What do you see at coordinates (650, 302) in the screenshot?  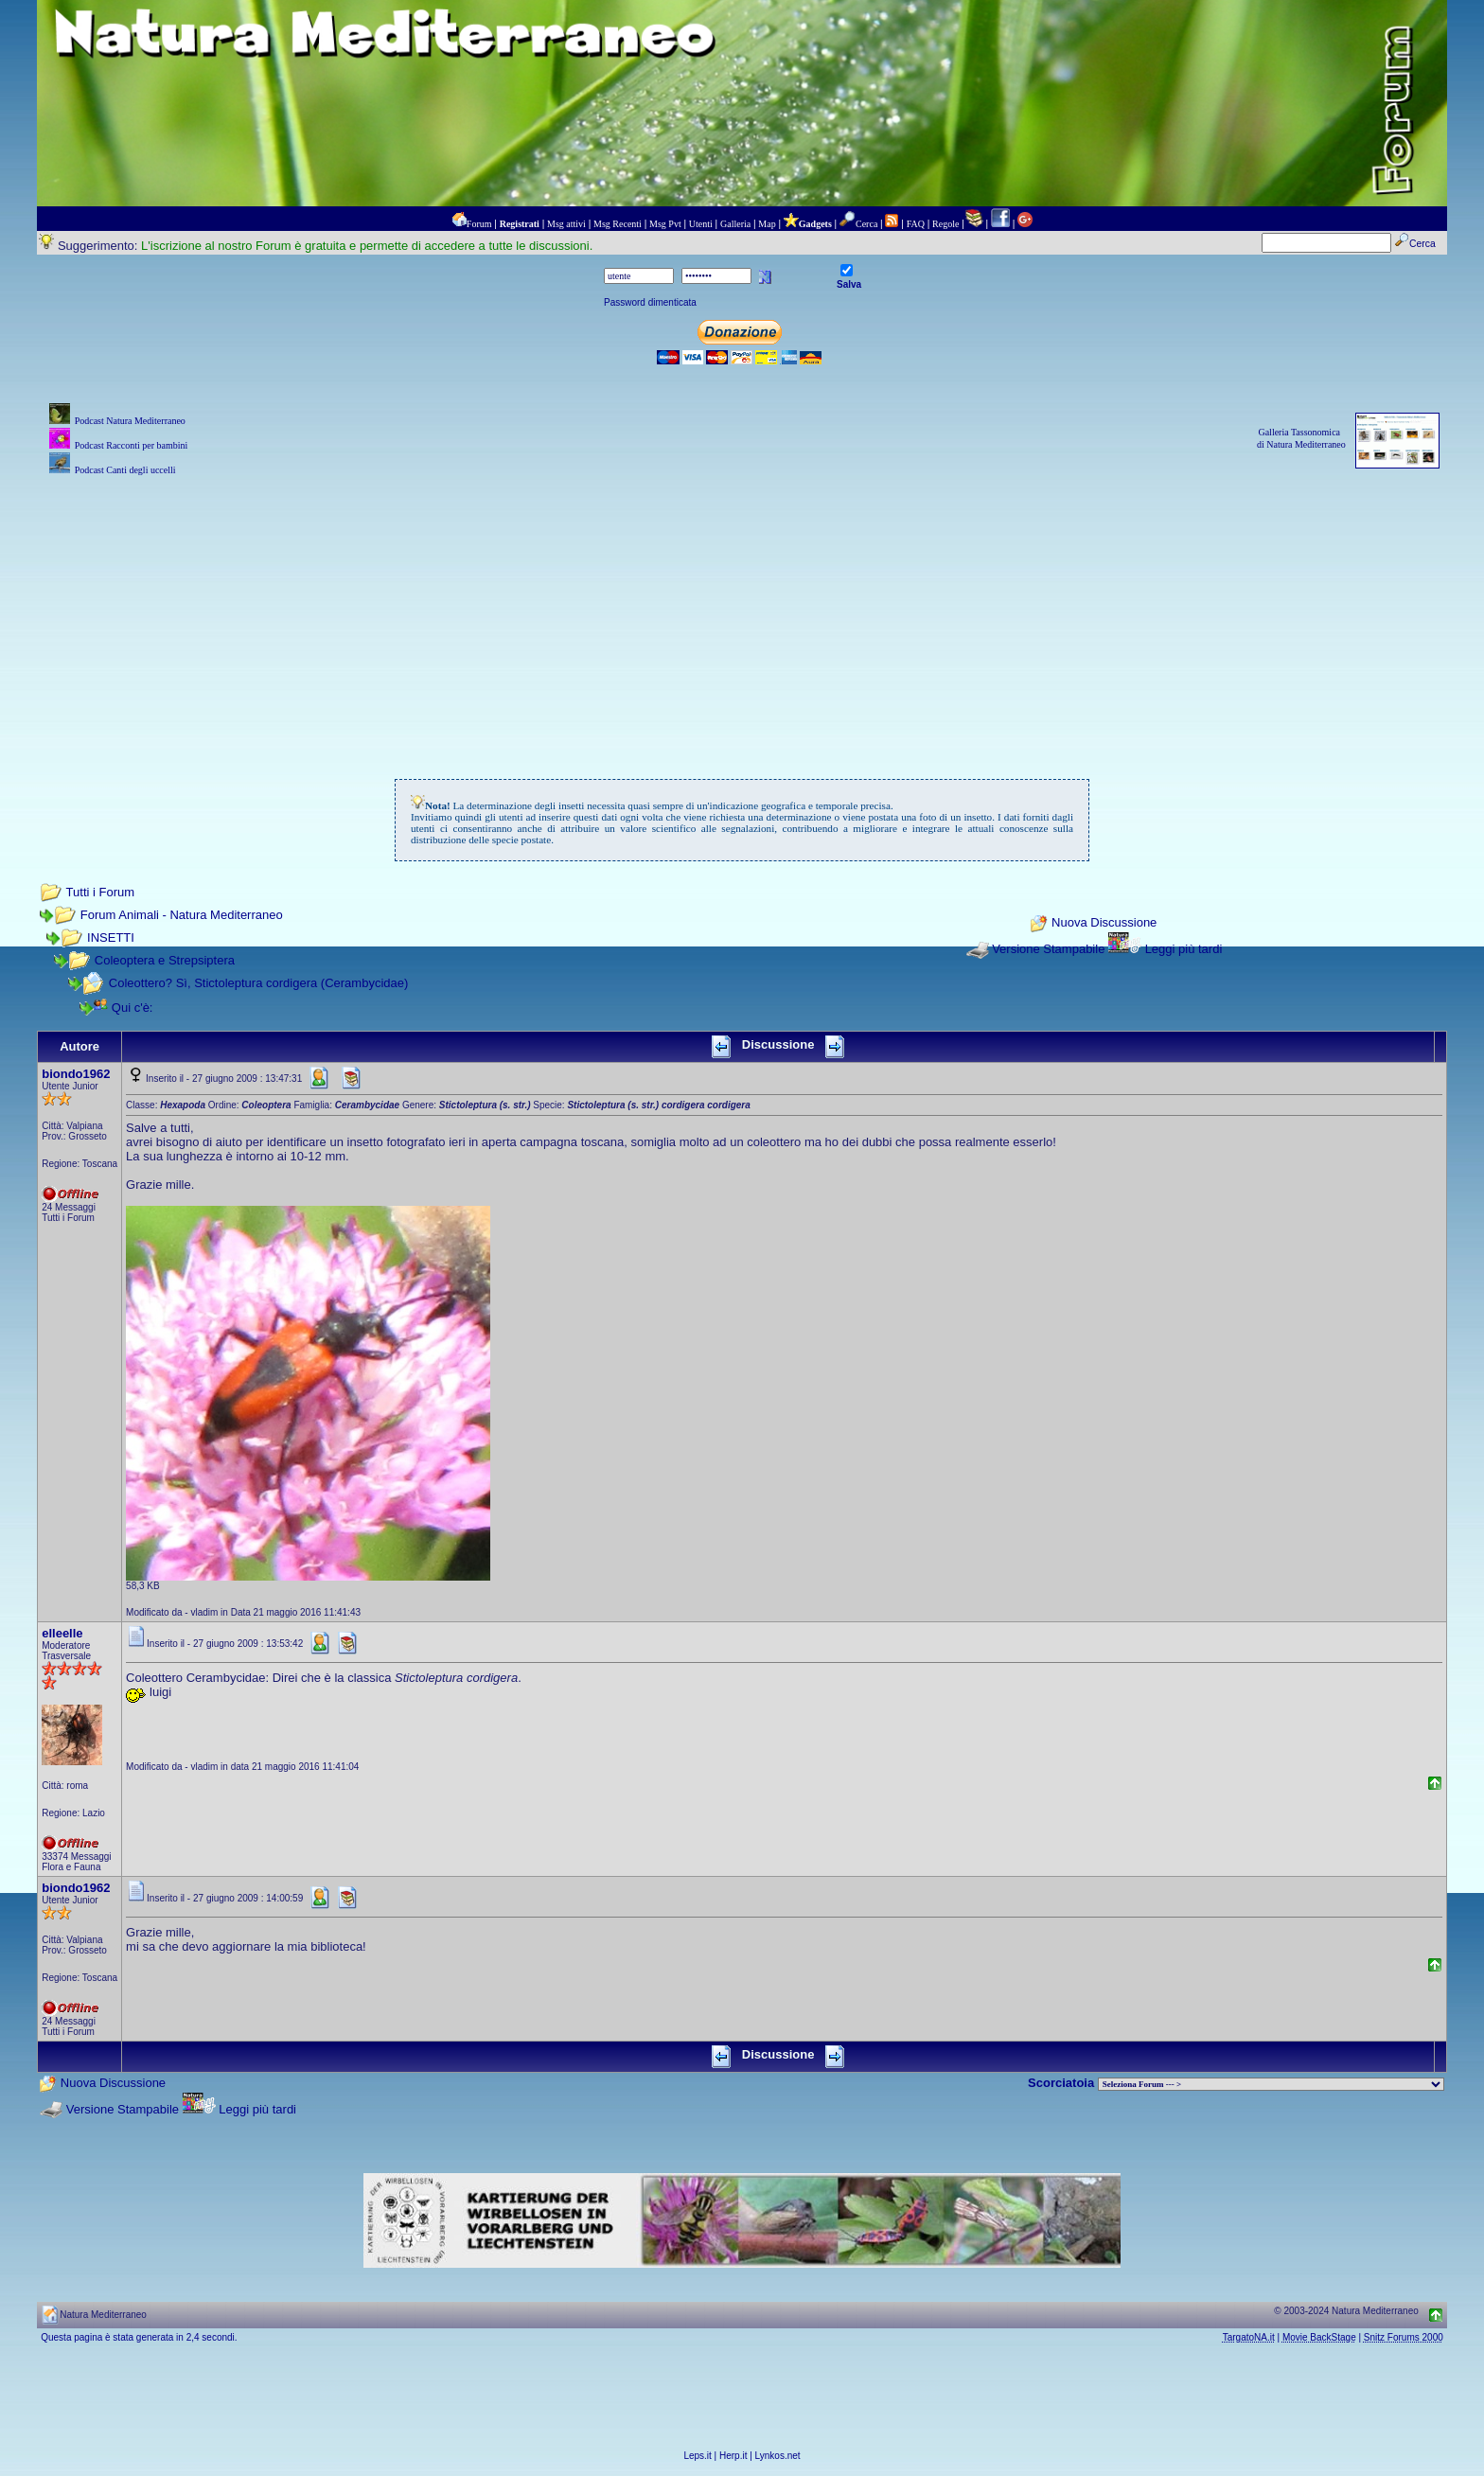 I see `Password dimenticata` at bounding box center [650, 302].